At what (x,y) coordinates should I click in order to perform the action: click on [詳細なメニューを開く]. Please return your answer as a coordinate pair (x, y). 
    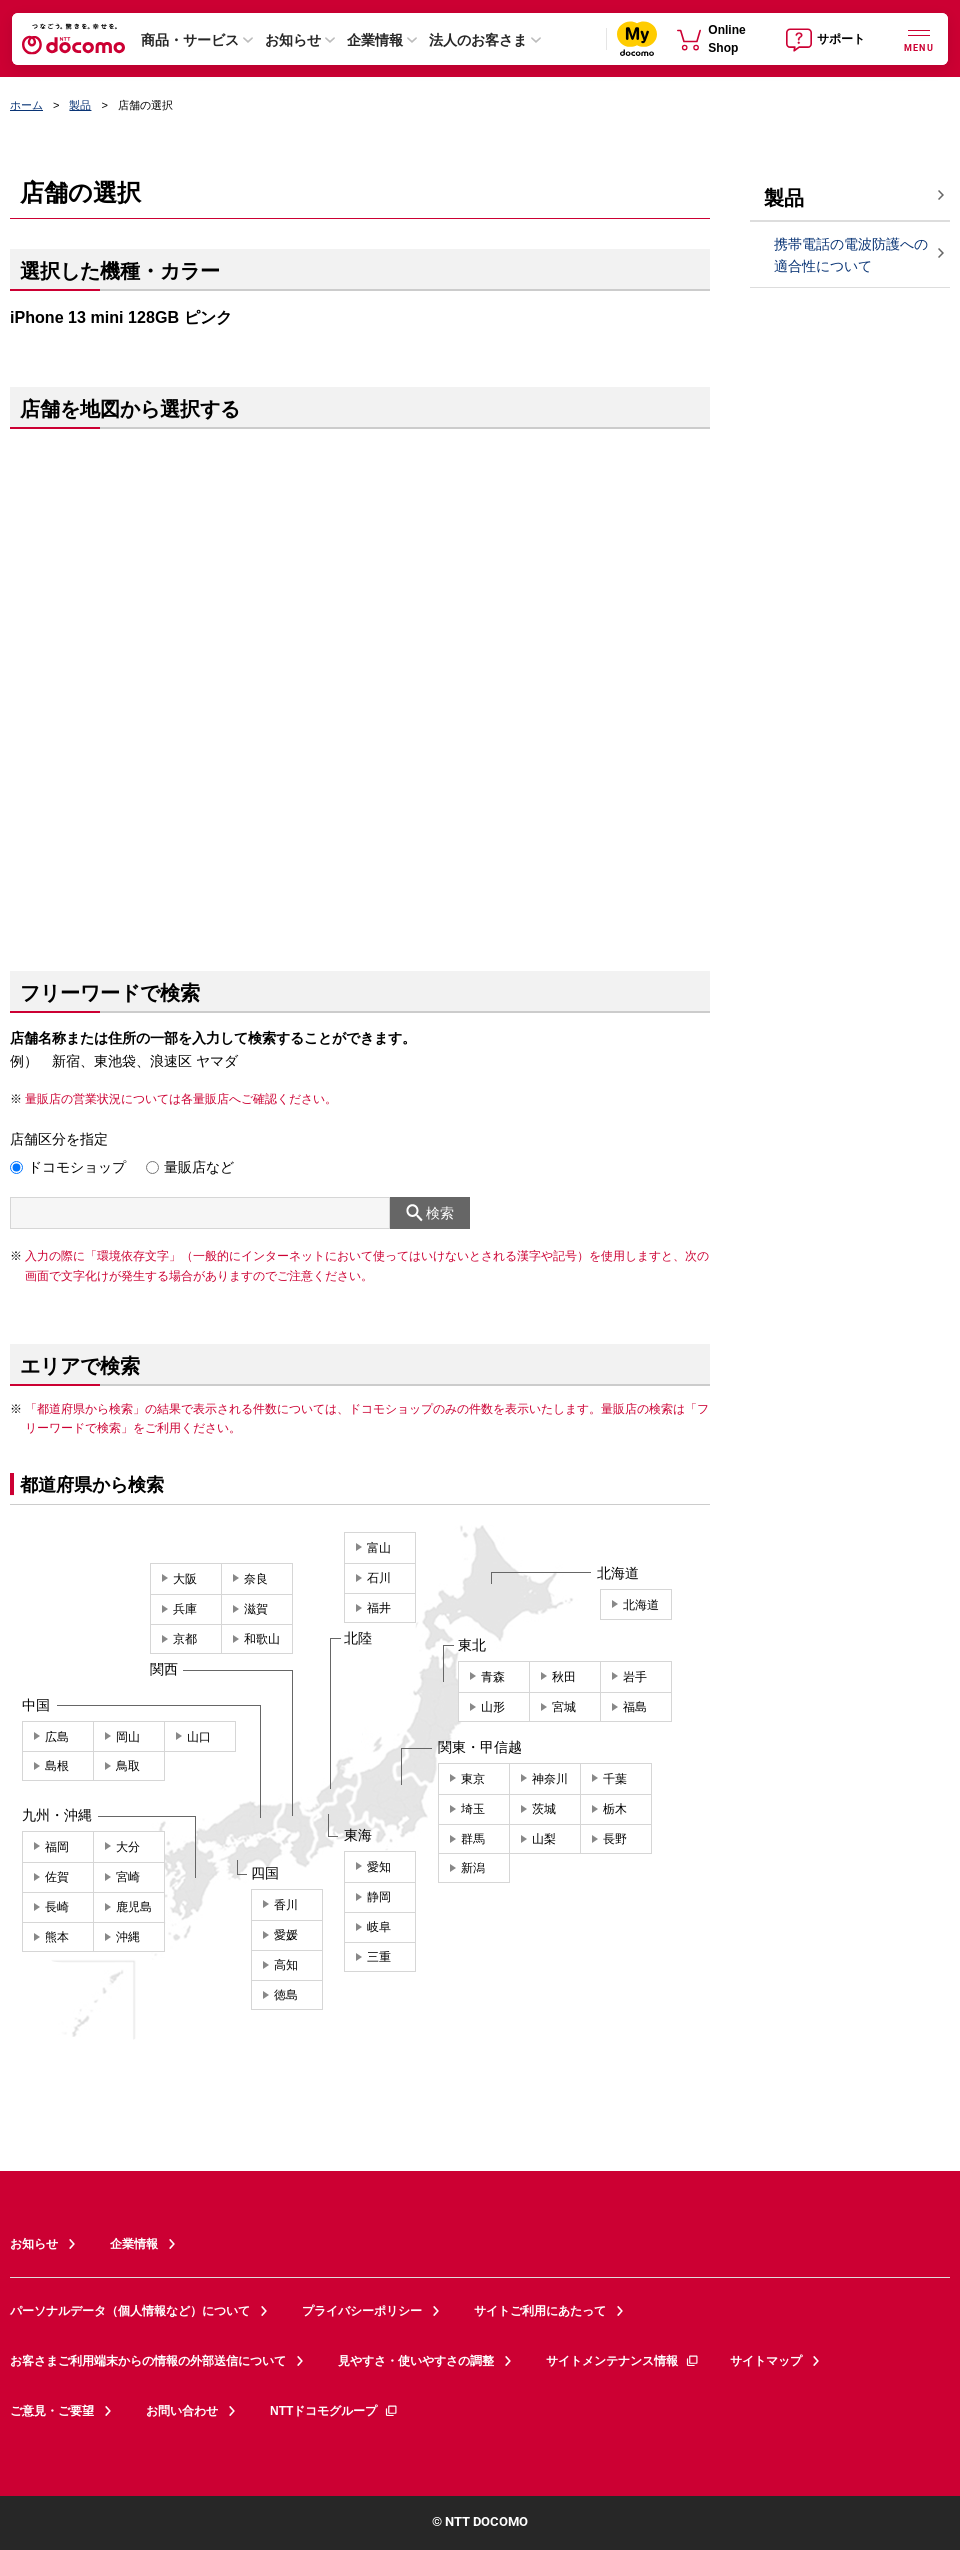
    Looking at the image, I should click on (919, 38).